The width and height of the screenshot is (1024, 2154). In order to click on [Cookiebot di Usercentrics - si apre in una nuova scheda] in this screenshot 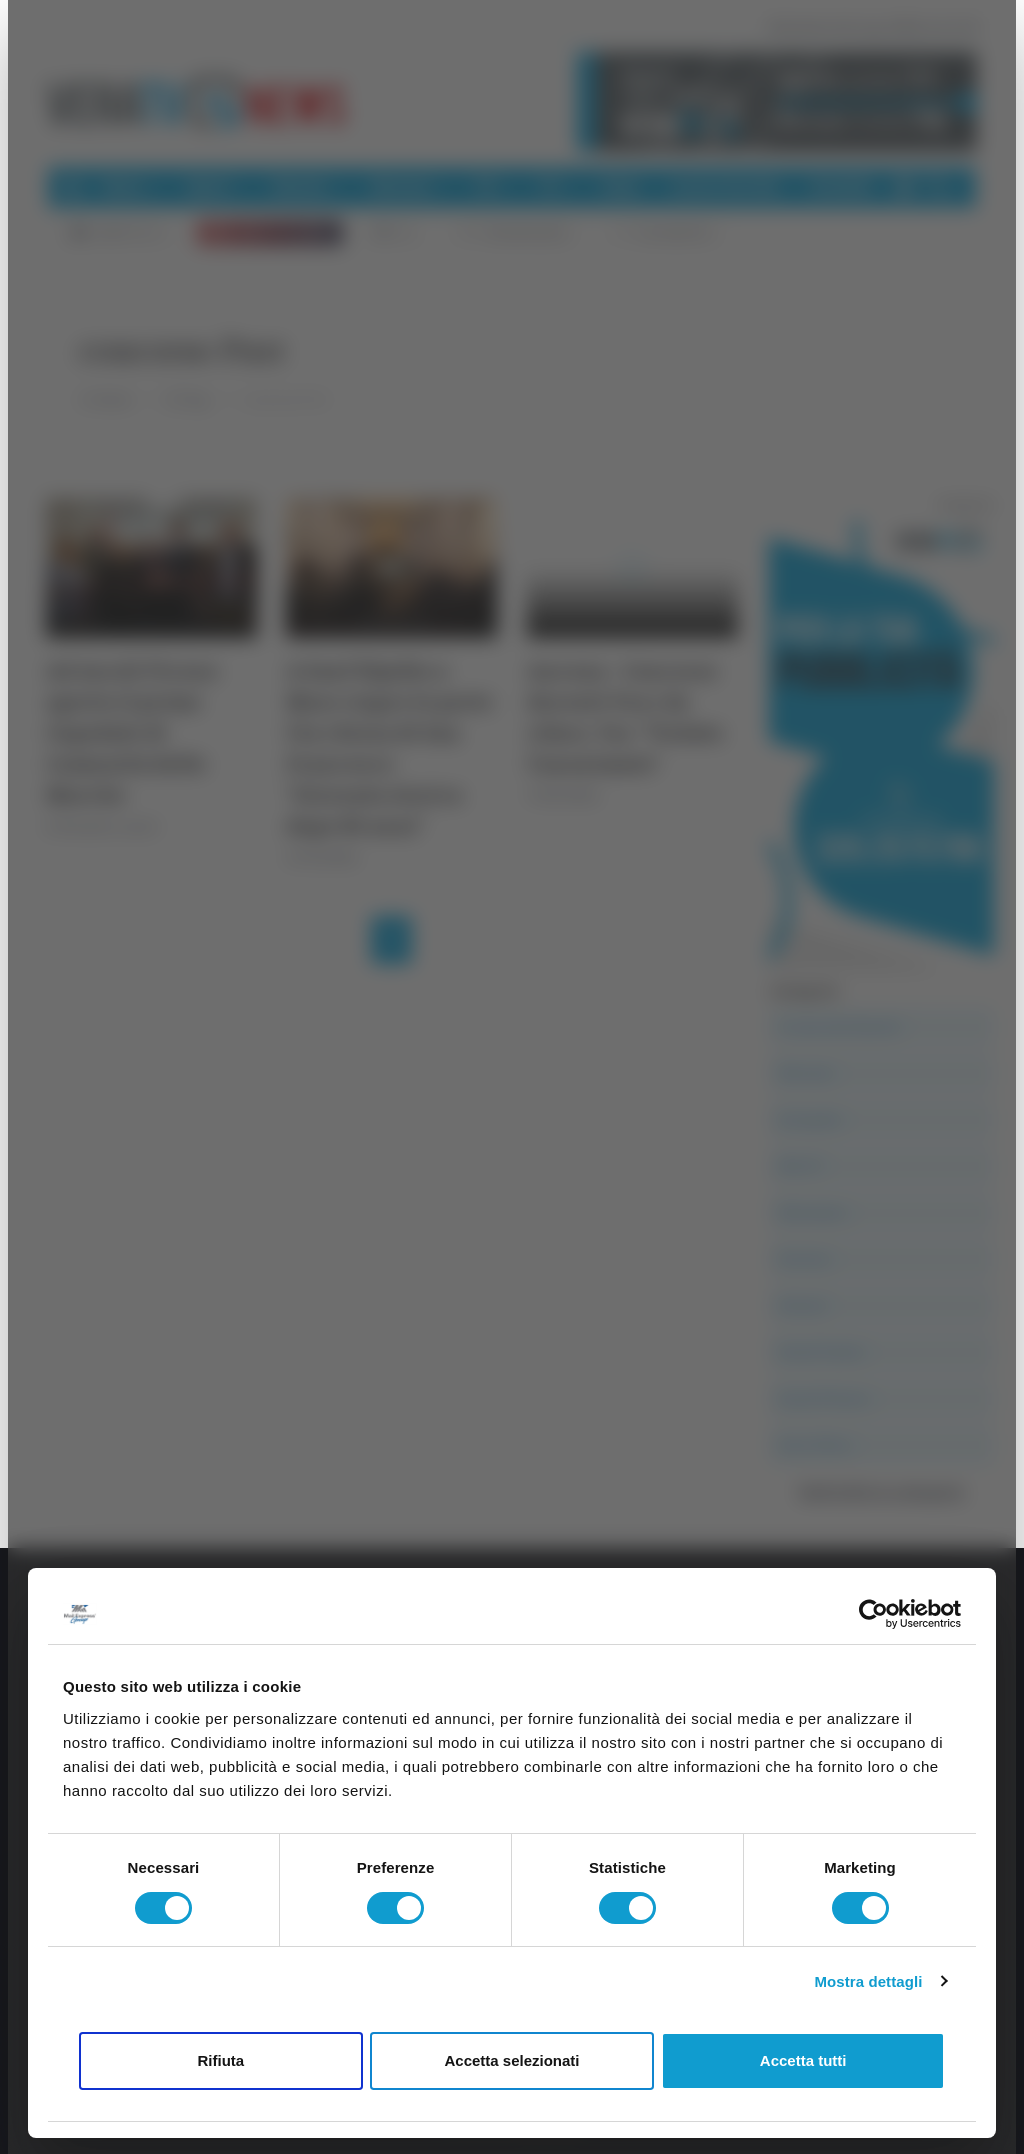, I will do `click(873, 1614)`.